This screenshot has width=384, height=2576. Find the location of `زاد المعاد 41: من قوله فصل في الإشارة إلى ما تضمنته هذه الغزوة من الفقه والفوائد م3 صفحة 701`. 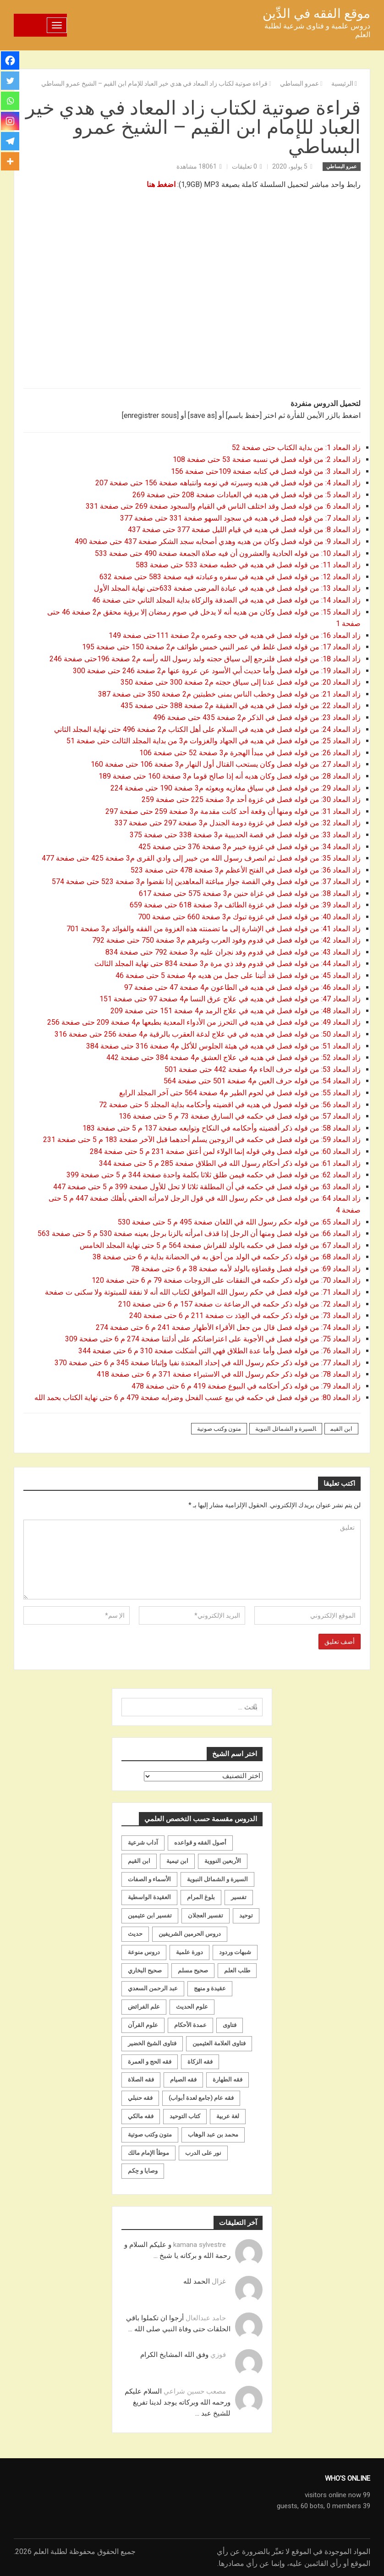

زاد المعاد 41: من قوله فصل في الإشارة إلى ما تضمنته هذه الغزوة من الفقه والفوائد م3 صفحة 701 is located at coordinates (213, 928).